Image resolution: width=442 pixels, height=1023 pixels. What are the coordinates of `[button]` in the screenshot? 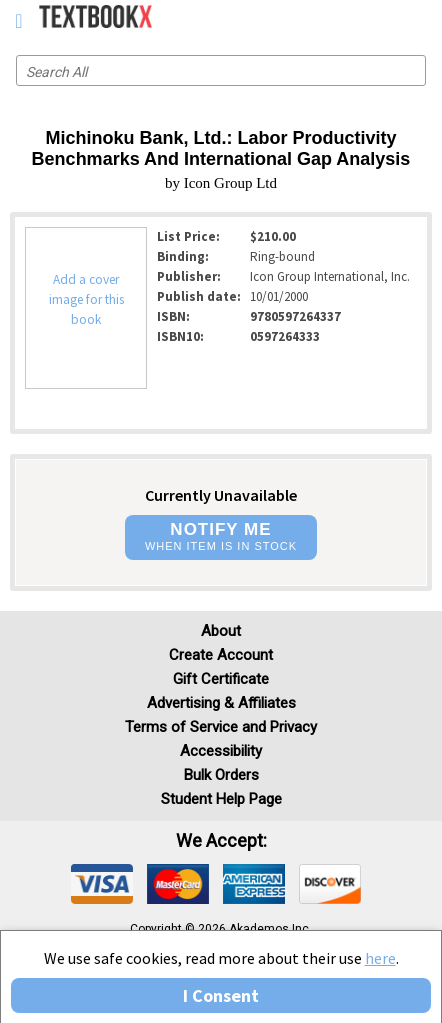 It's located at (221, 537).